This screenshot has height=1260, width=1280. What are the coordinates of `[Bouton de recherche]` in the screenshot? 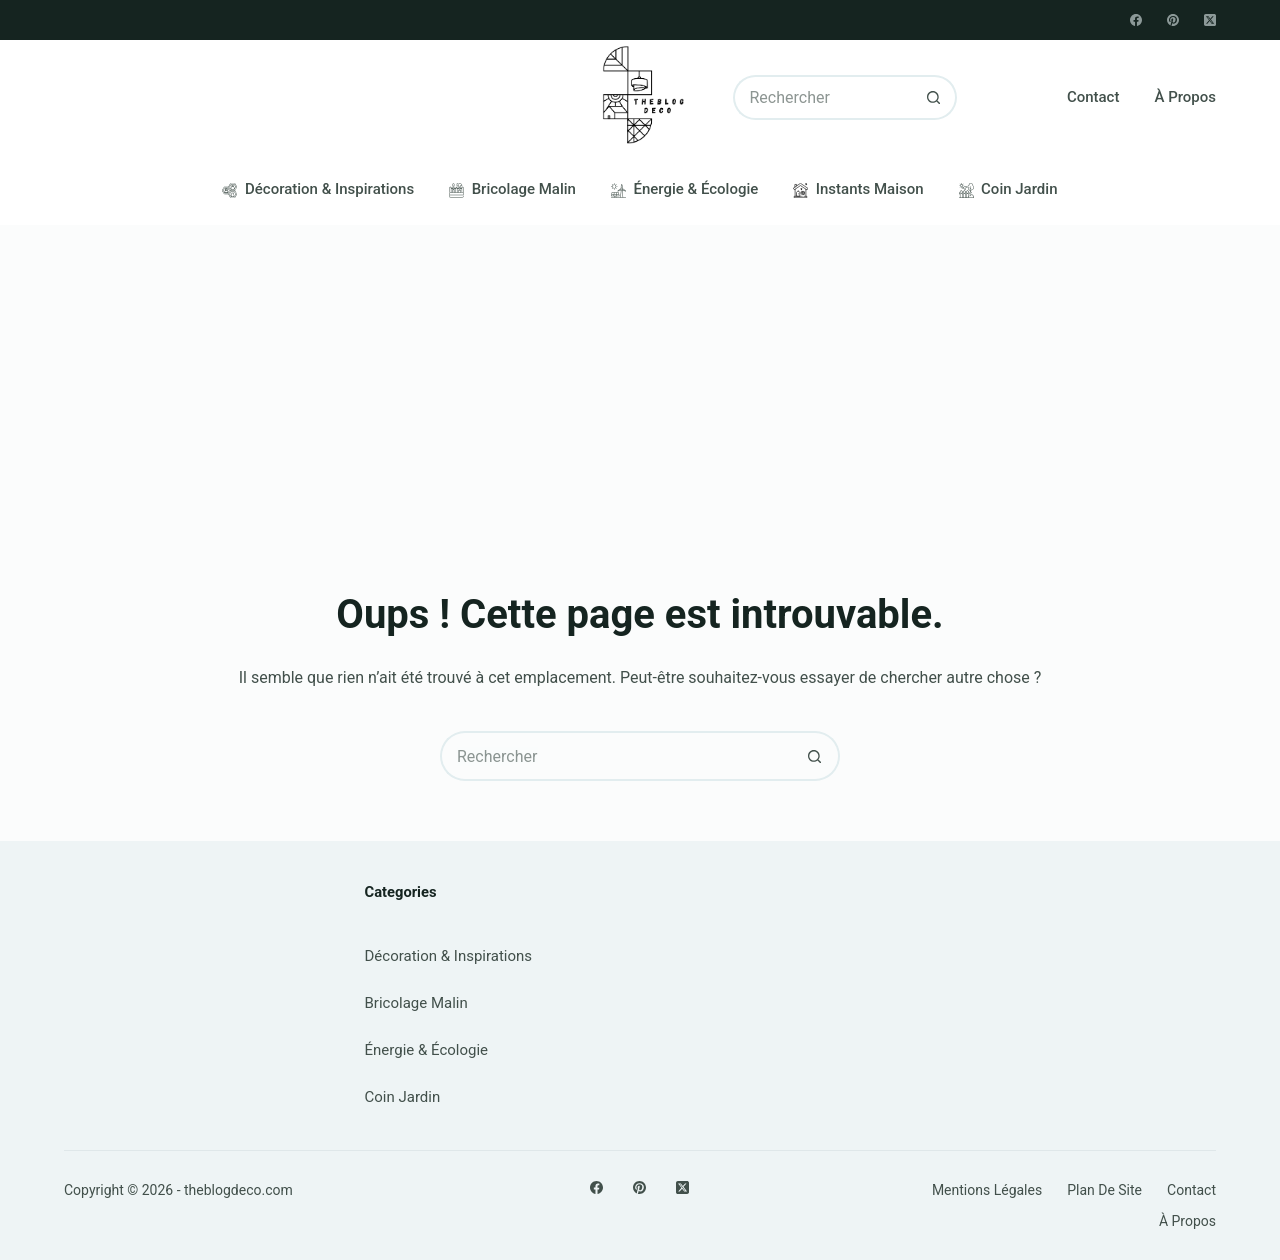 It's located at (934, 97).